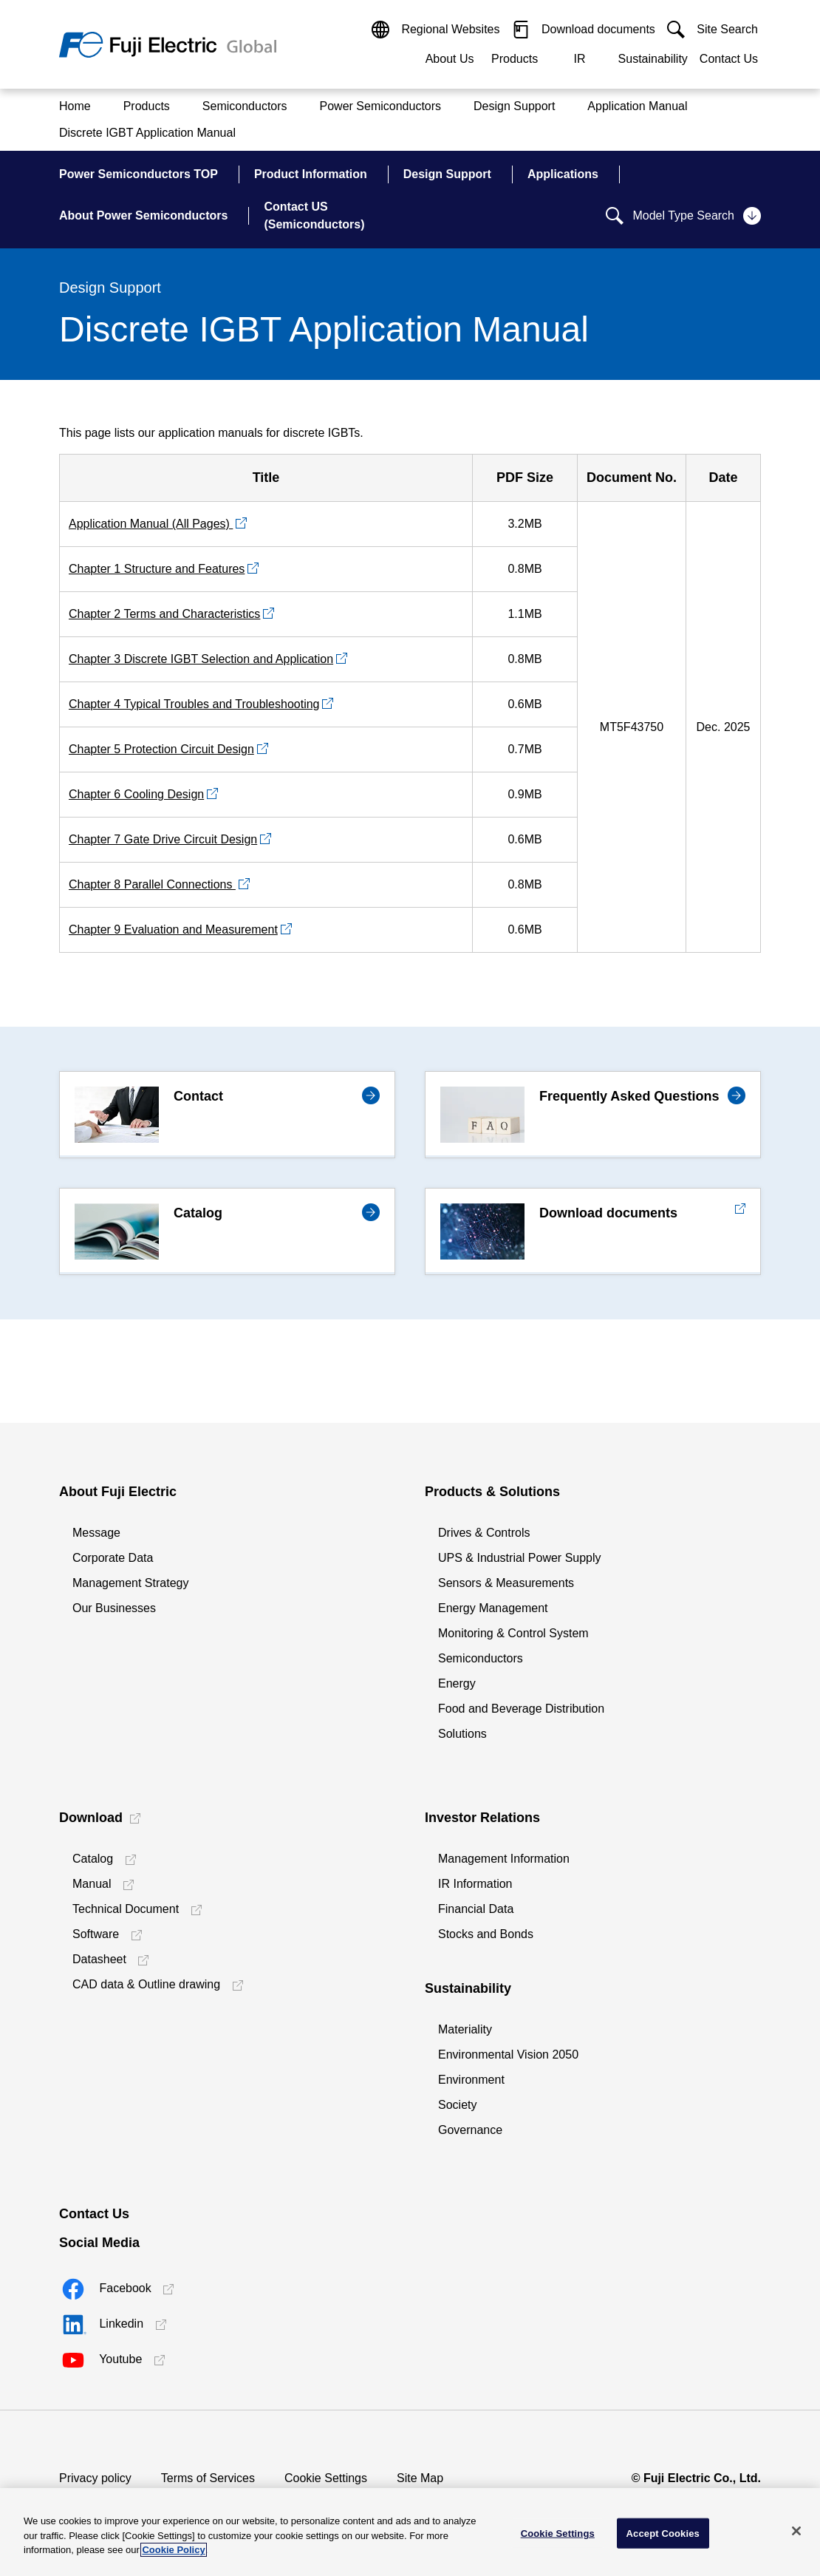 This screenshot has width=820, height=2576. What do you see at coordinates (484, 1532) in the screenshot?
I see `Drives & Controls` at bounding box center [484, 1532].